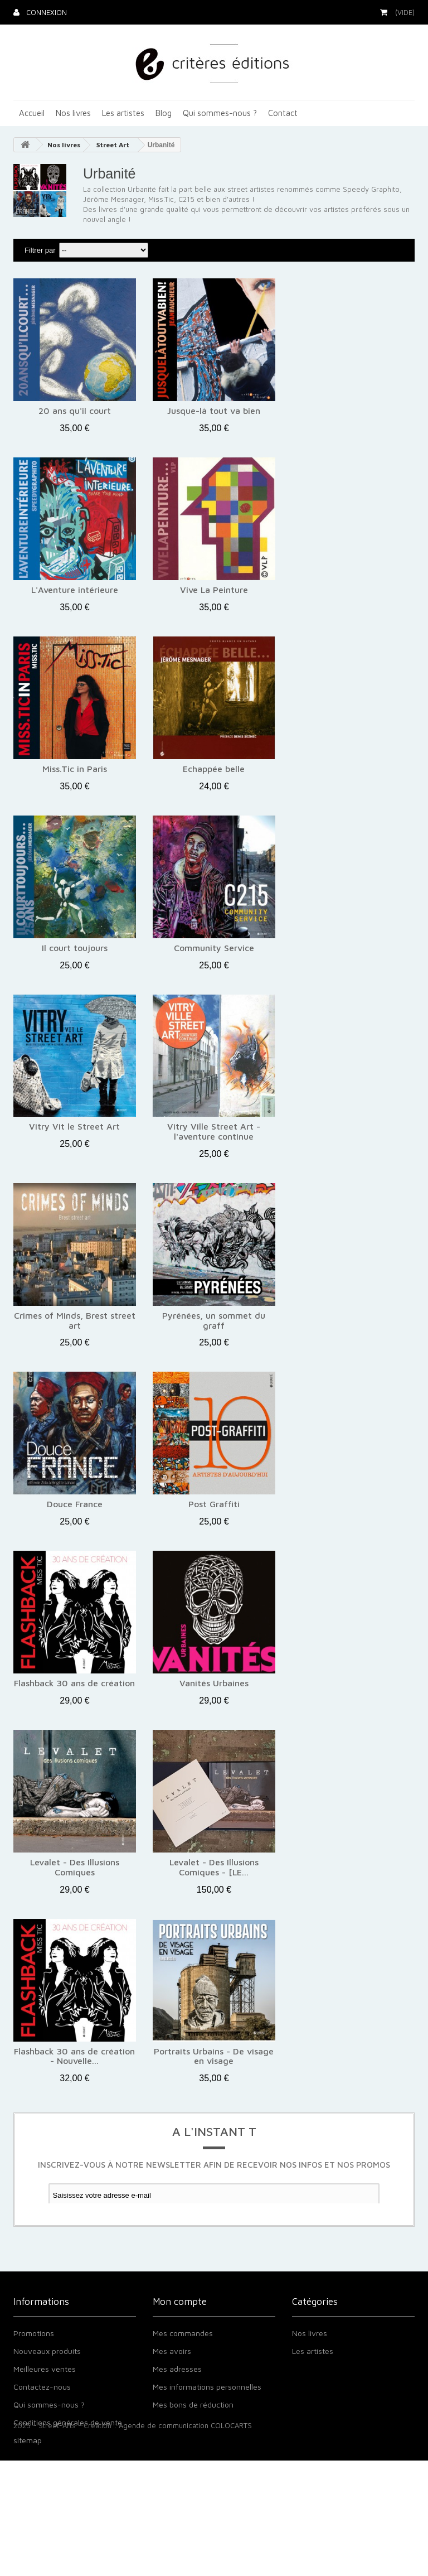 This screenshot has width=428, height=2576. What do you see at coordinates (283, 113) in the screenshot?
I see `Contact` at bounding box center [283, 113].